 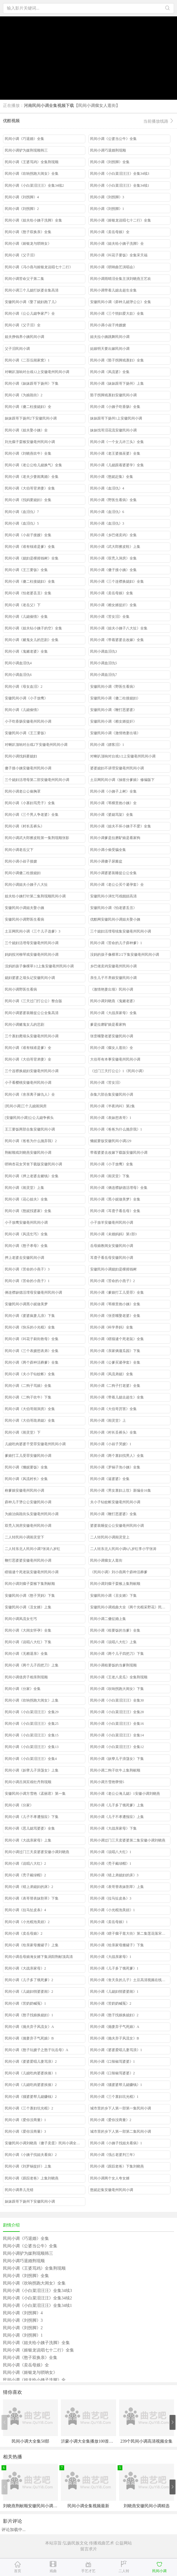 I want to click on 民间小调《苦命的小燕子》3, so click(x=27, y=1269).